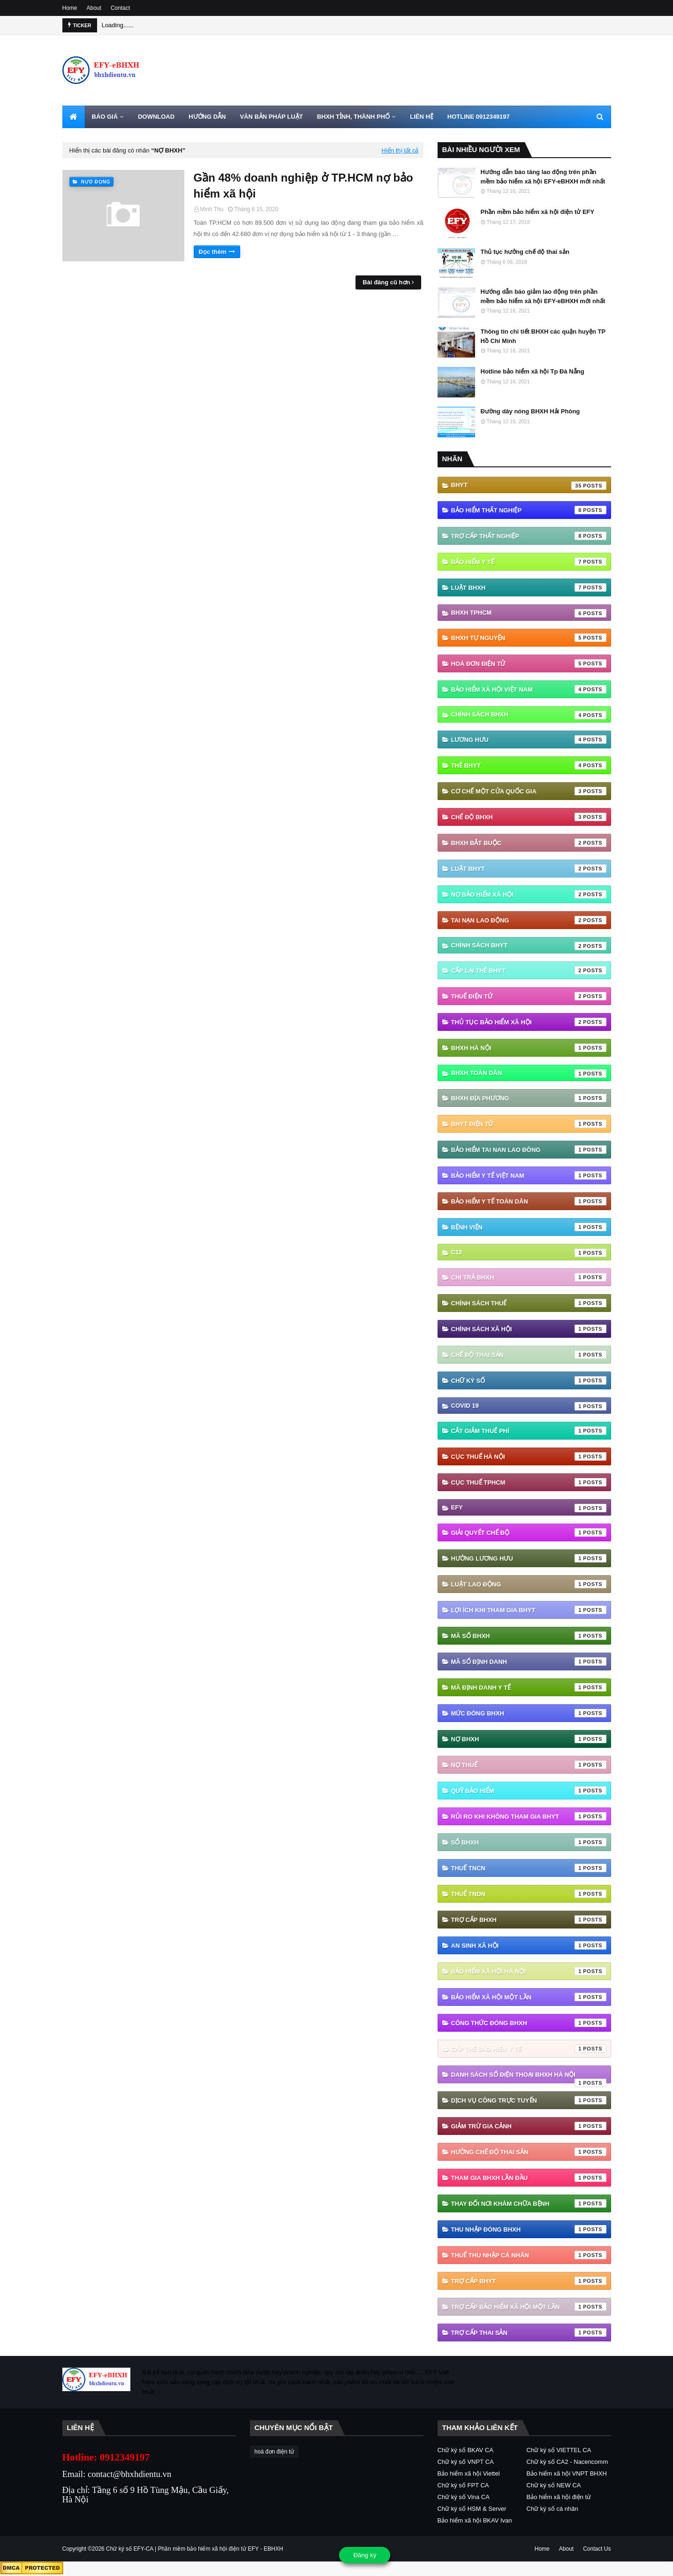 Image resolution: width=673 pixels, height=2576 pixels. I want to click on Tai nạn lao động, so click(528, 920).